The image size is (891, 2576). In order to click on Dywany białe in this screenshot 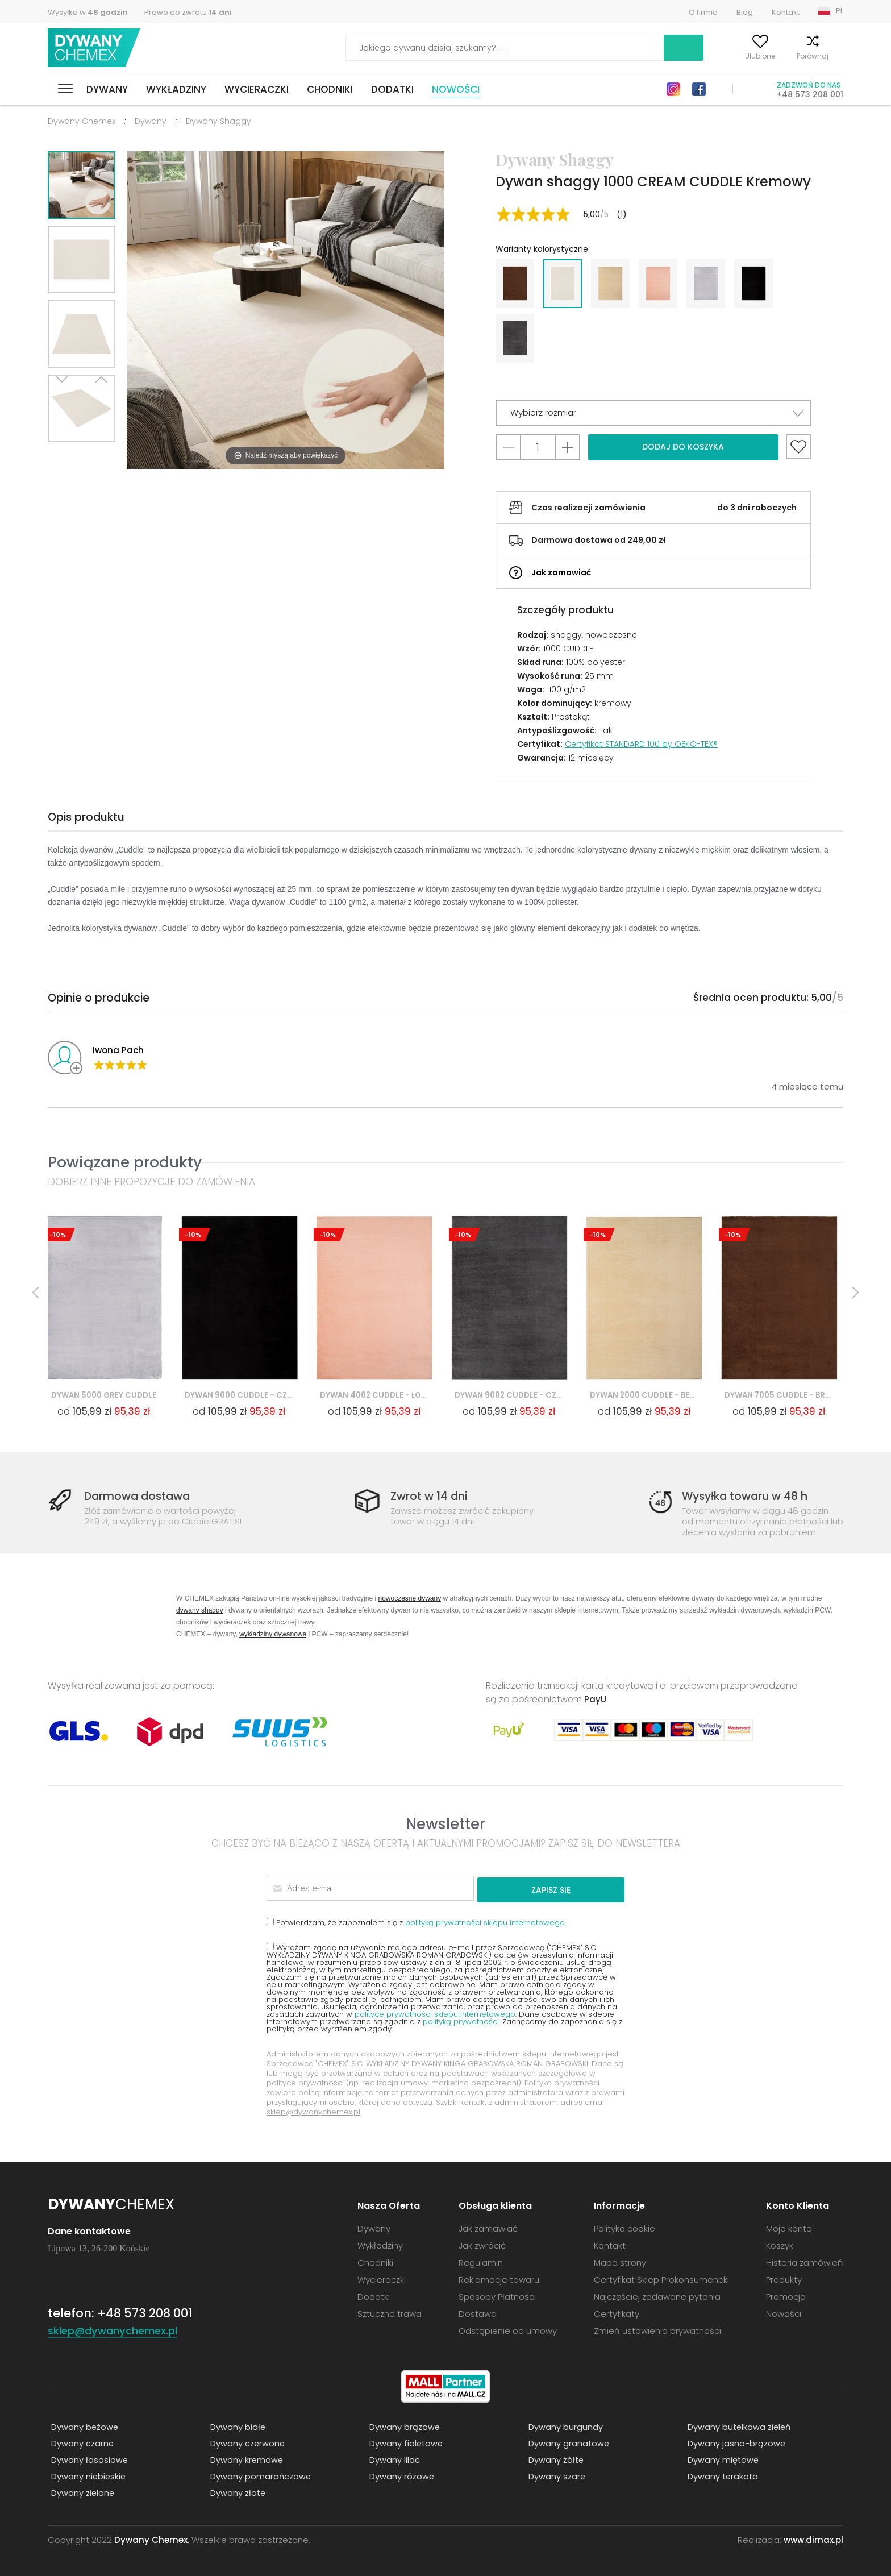, I will do `click(235, 2426)`.